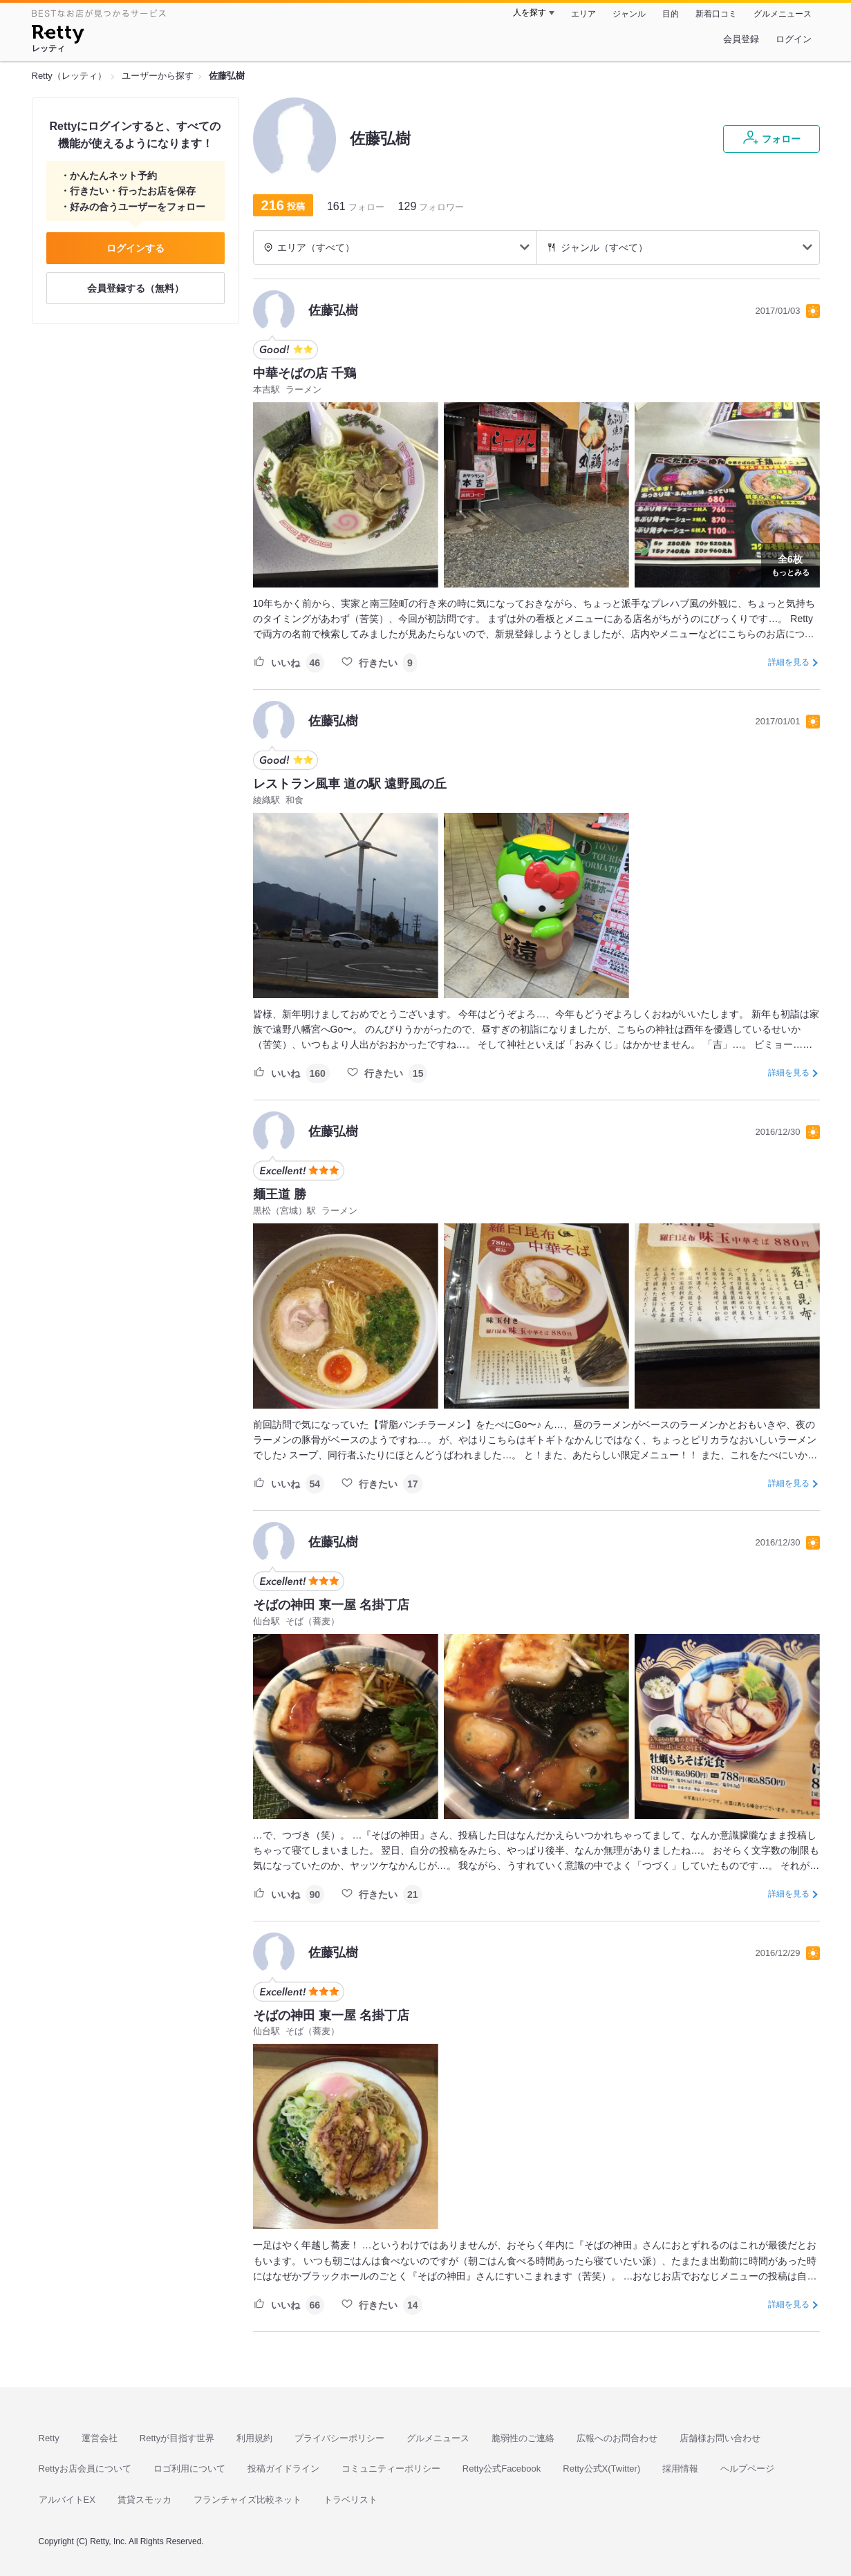 This screenshot has width=851, height=2576. Describe the element at coordinates (747, 2468) in the screenshot. I see `ヘルプページ` at that location.